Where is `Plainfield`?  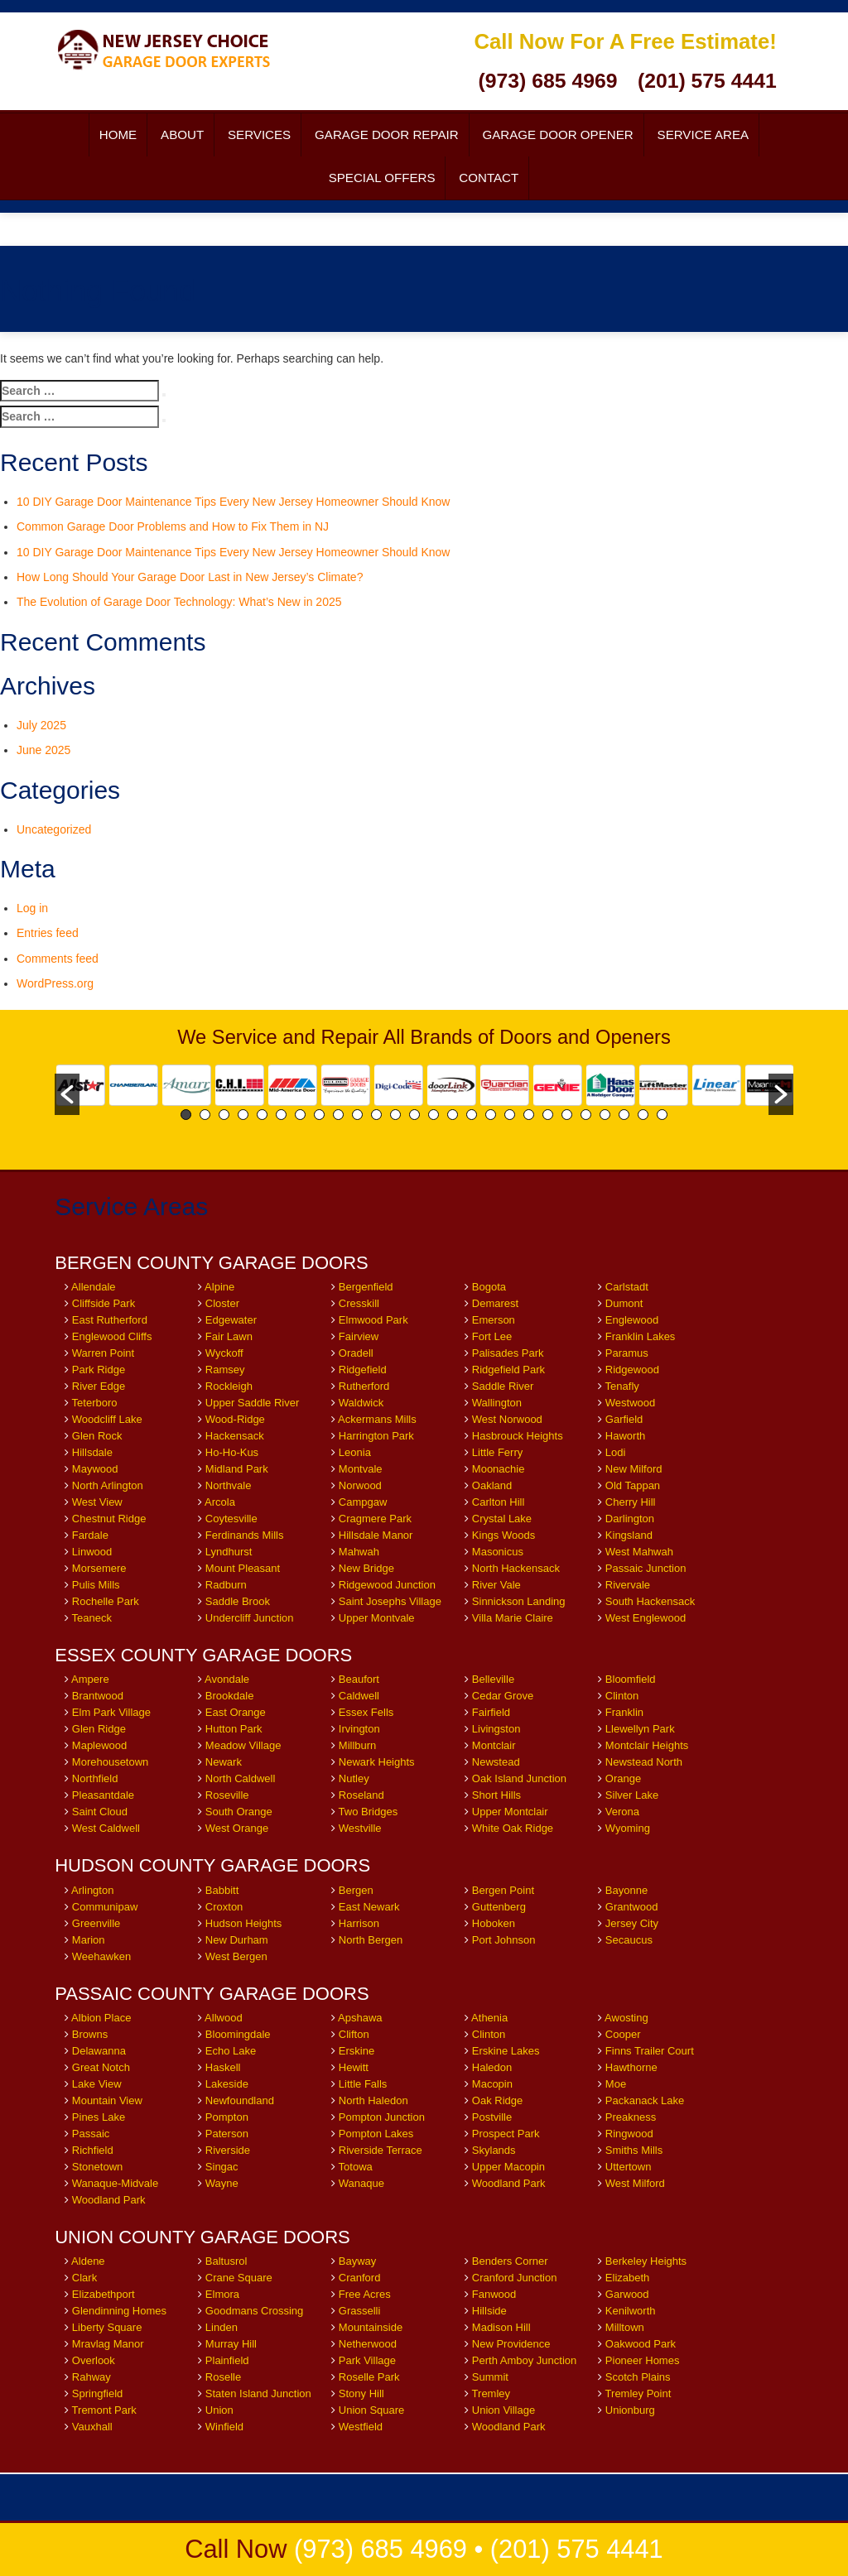 Plainfield is located at coordinates (227, 2360).